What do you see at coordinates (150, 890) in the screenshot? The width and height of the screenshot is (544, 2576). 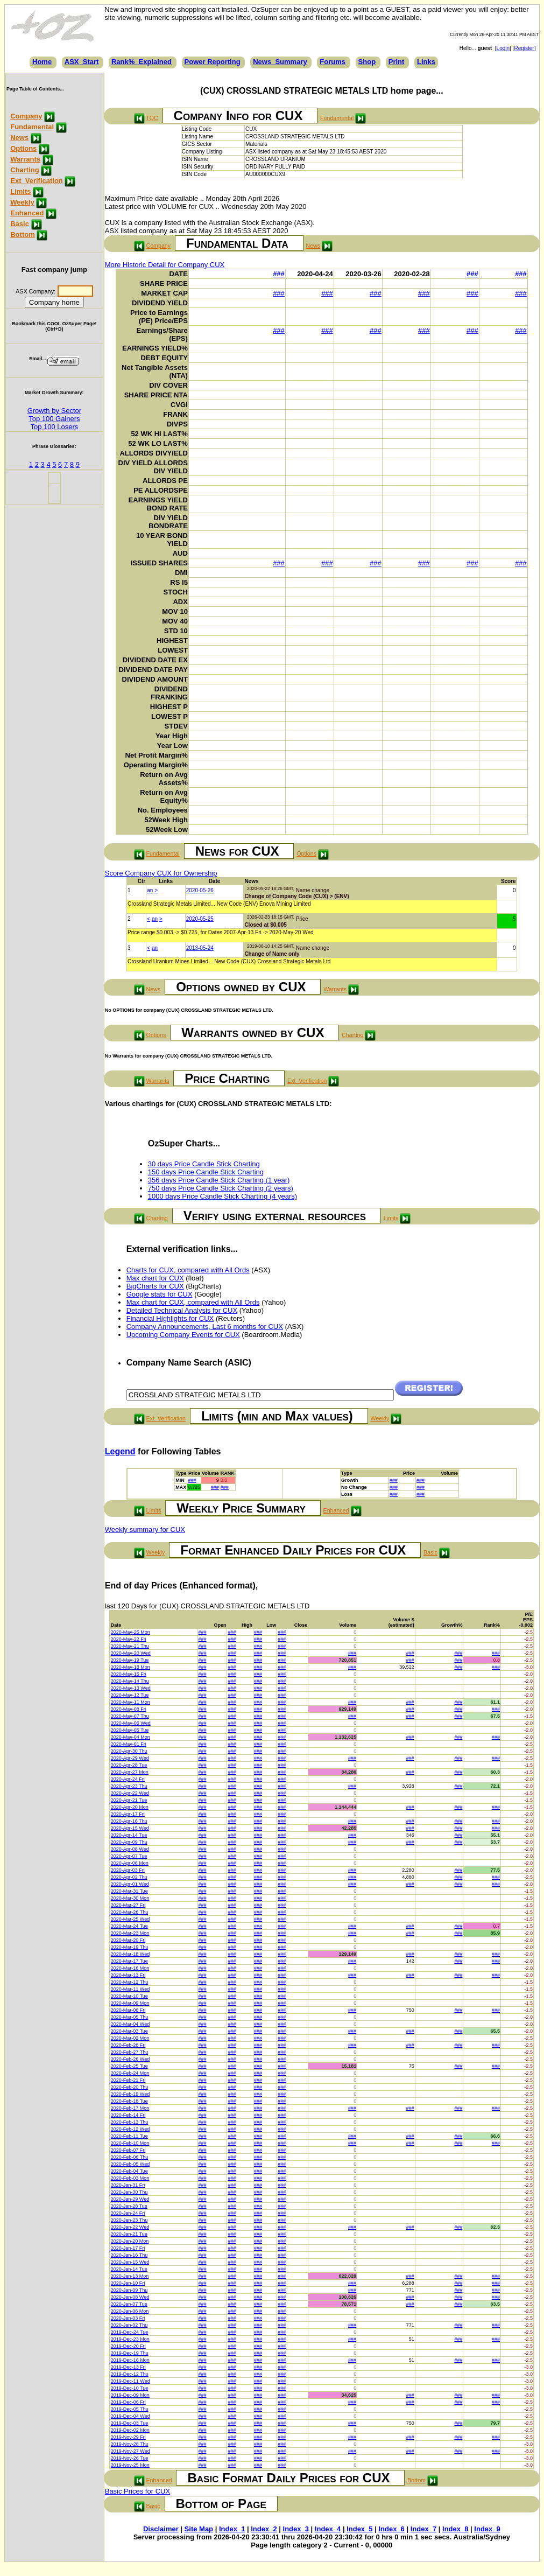 I see `an` at bounding box center [150, 890].